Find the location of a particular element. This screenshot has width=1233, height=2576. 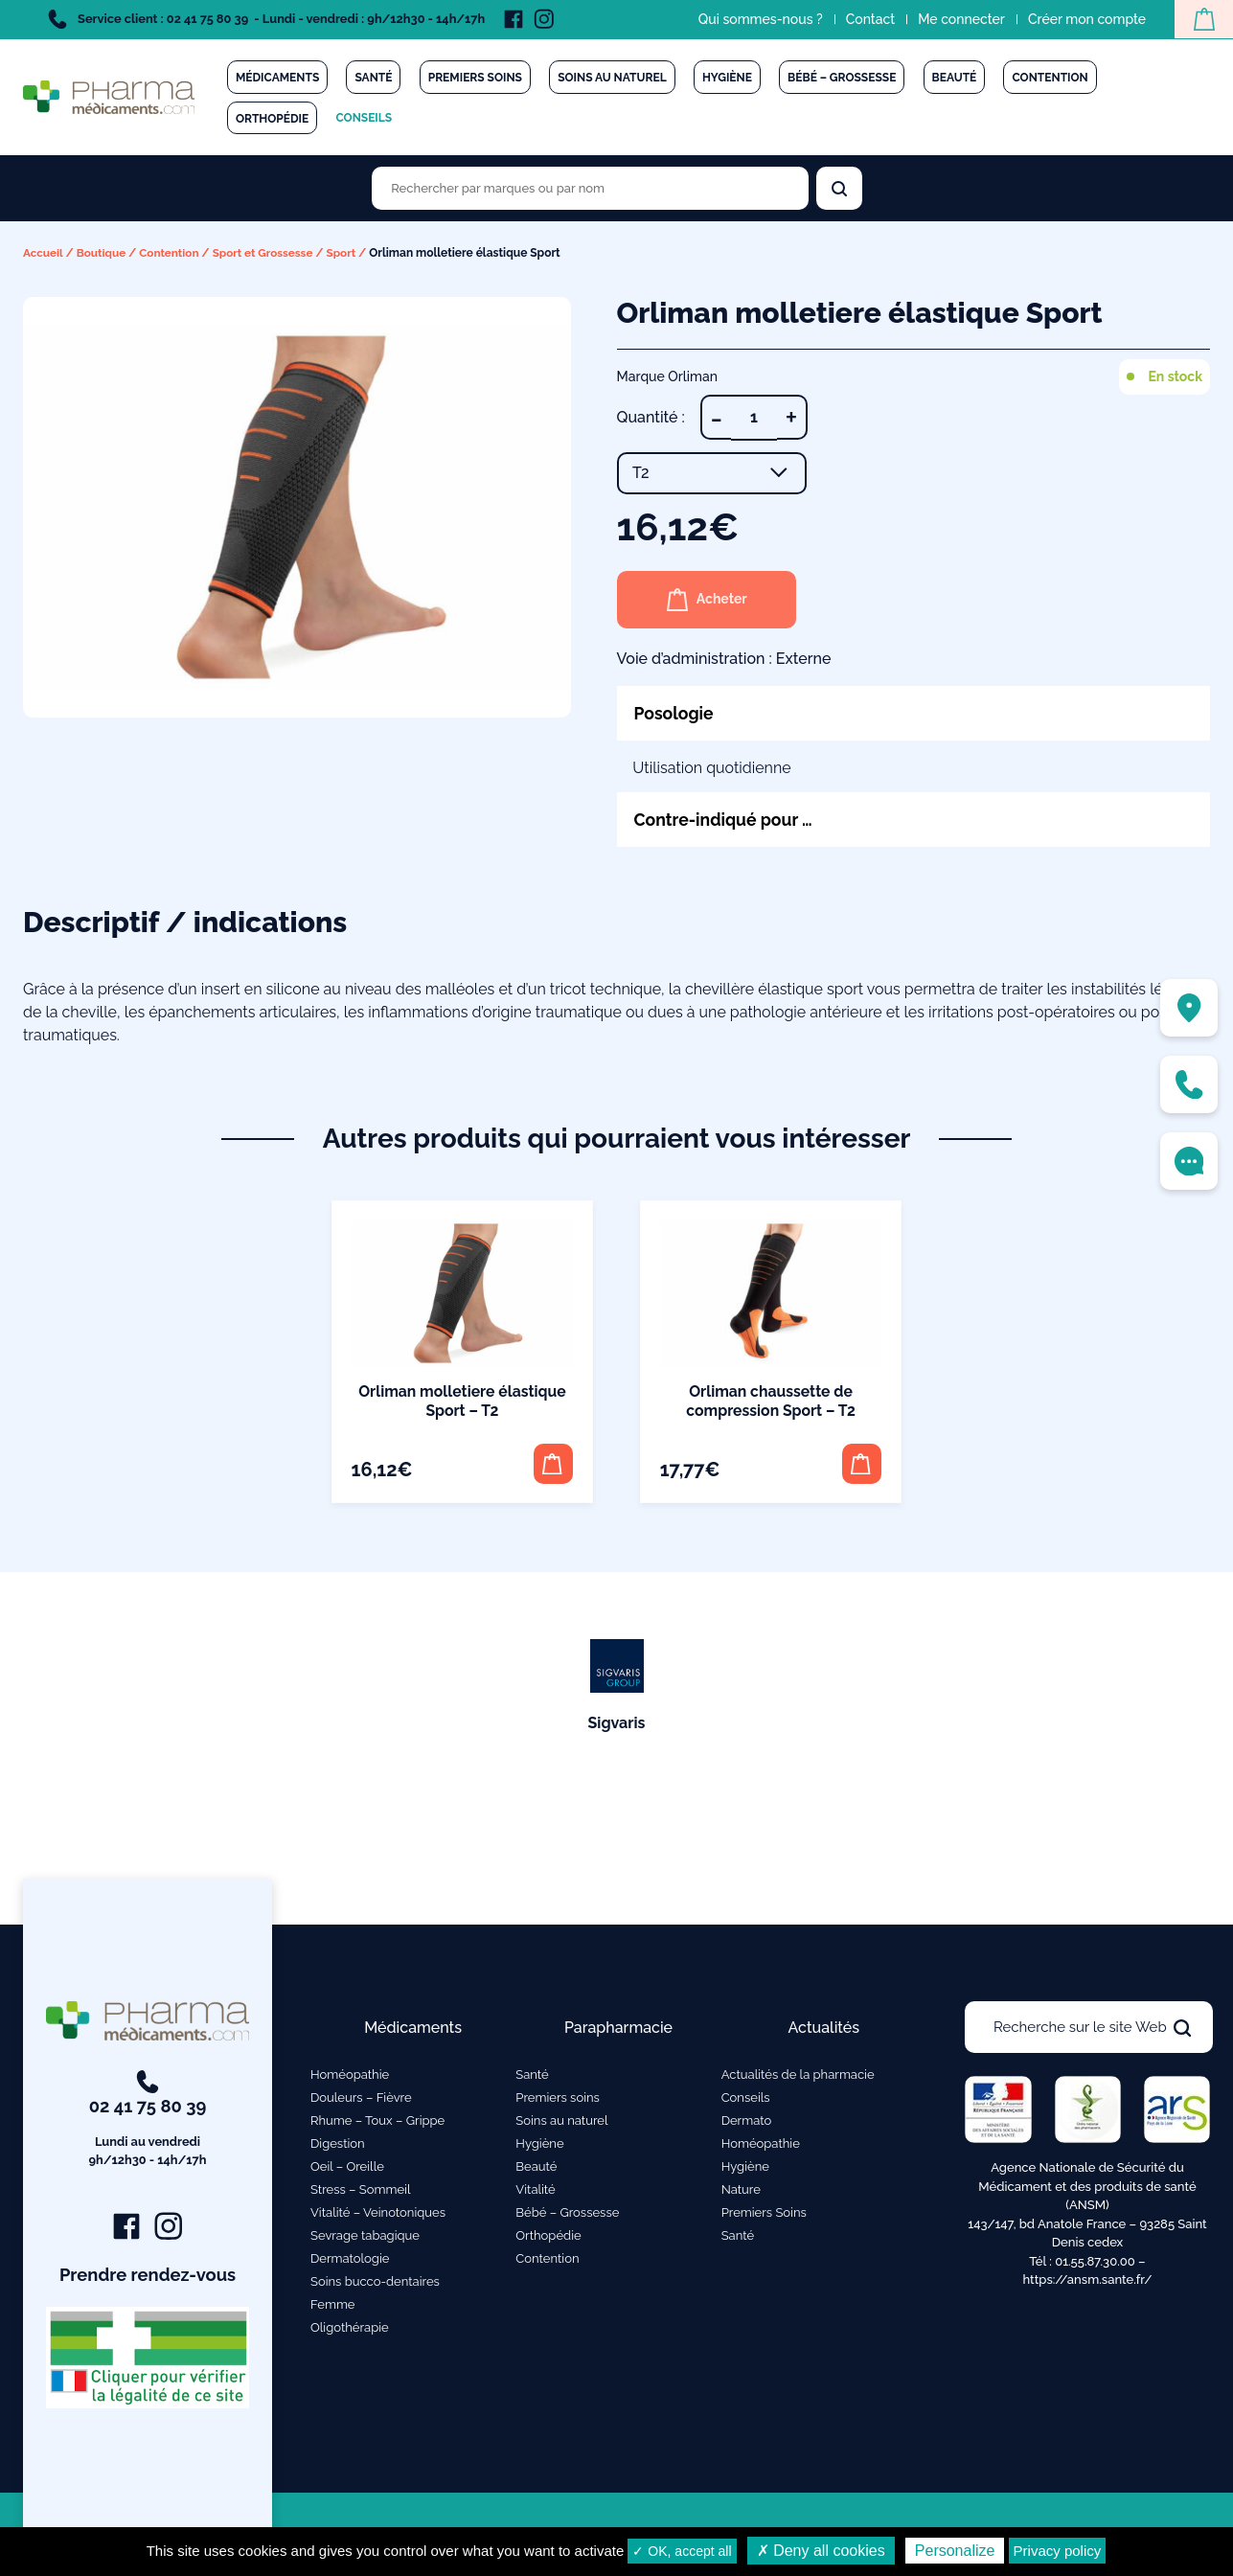

Douleurs – Fièvre is located at coordinates (361, 2099).